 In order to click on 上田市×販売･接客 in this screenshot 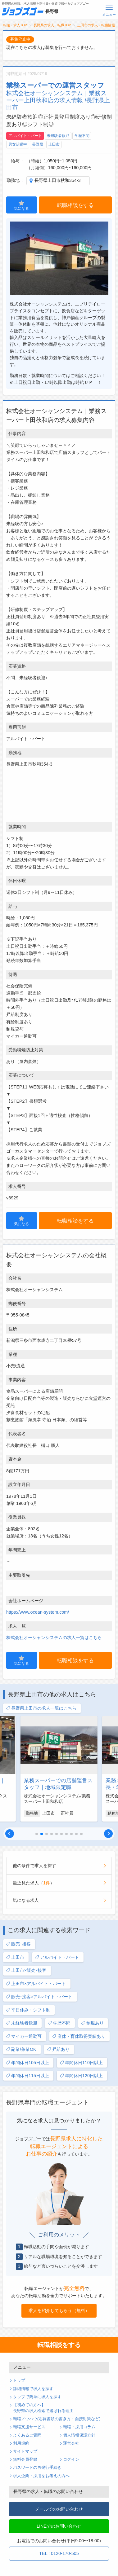, I will do `click(26, 1970)`.